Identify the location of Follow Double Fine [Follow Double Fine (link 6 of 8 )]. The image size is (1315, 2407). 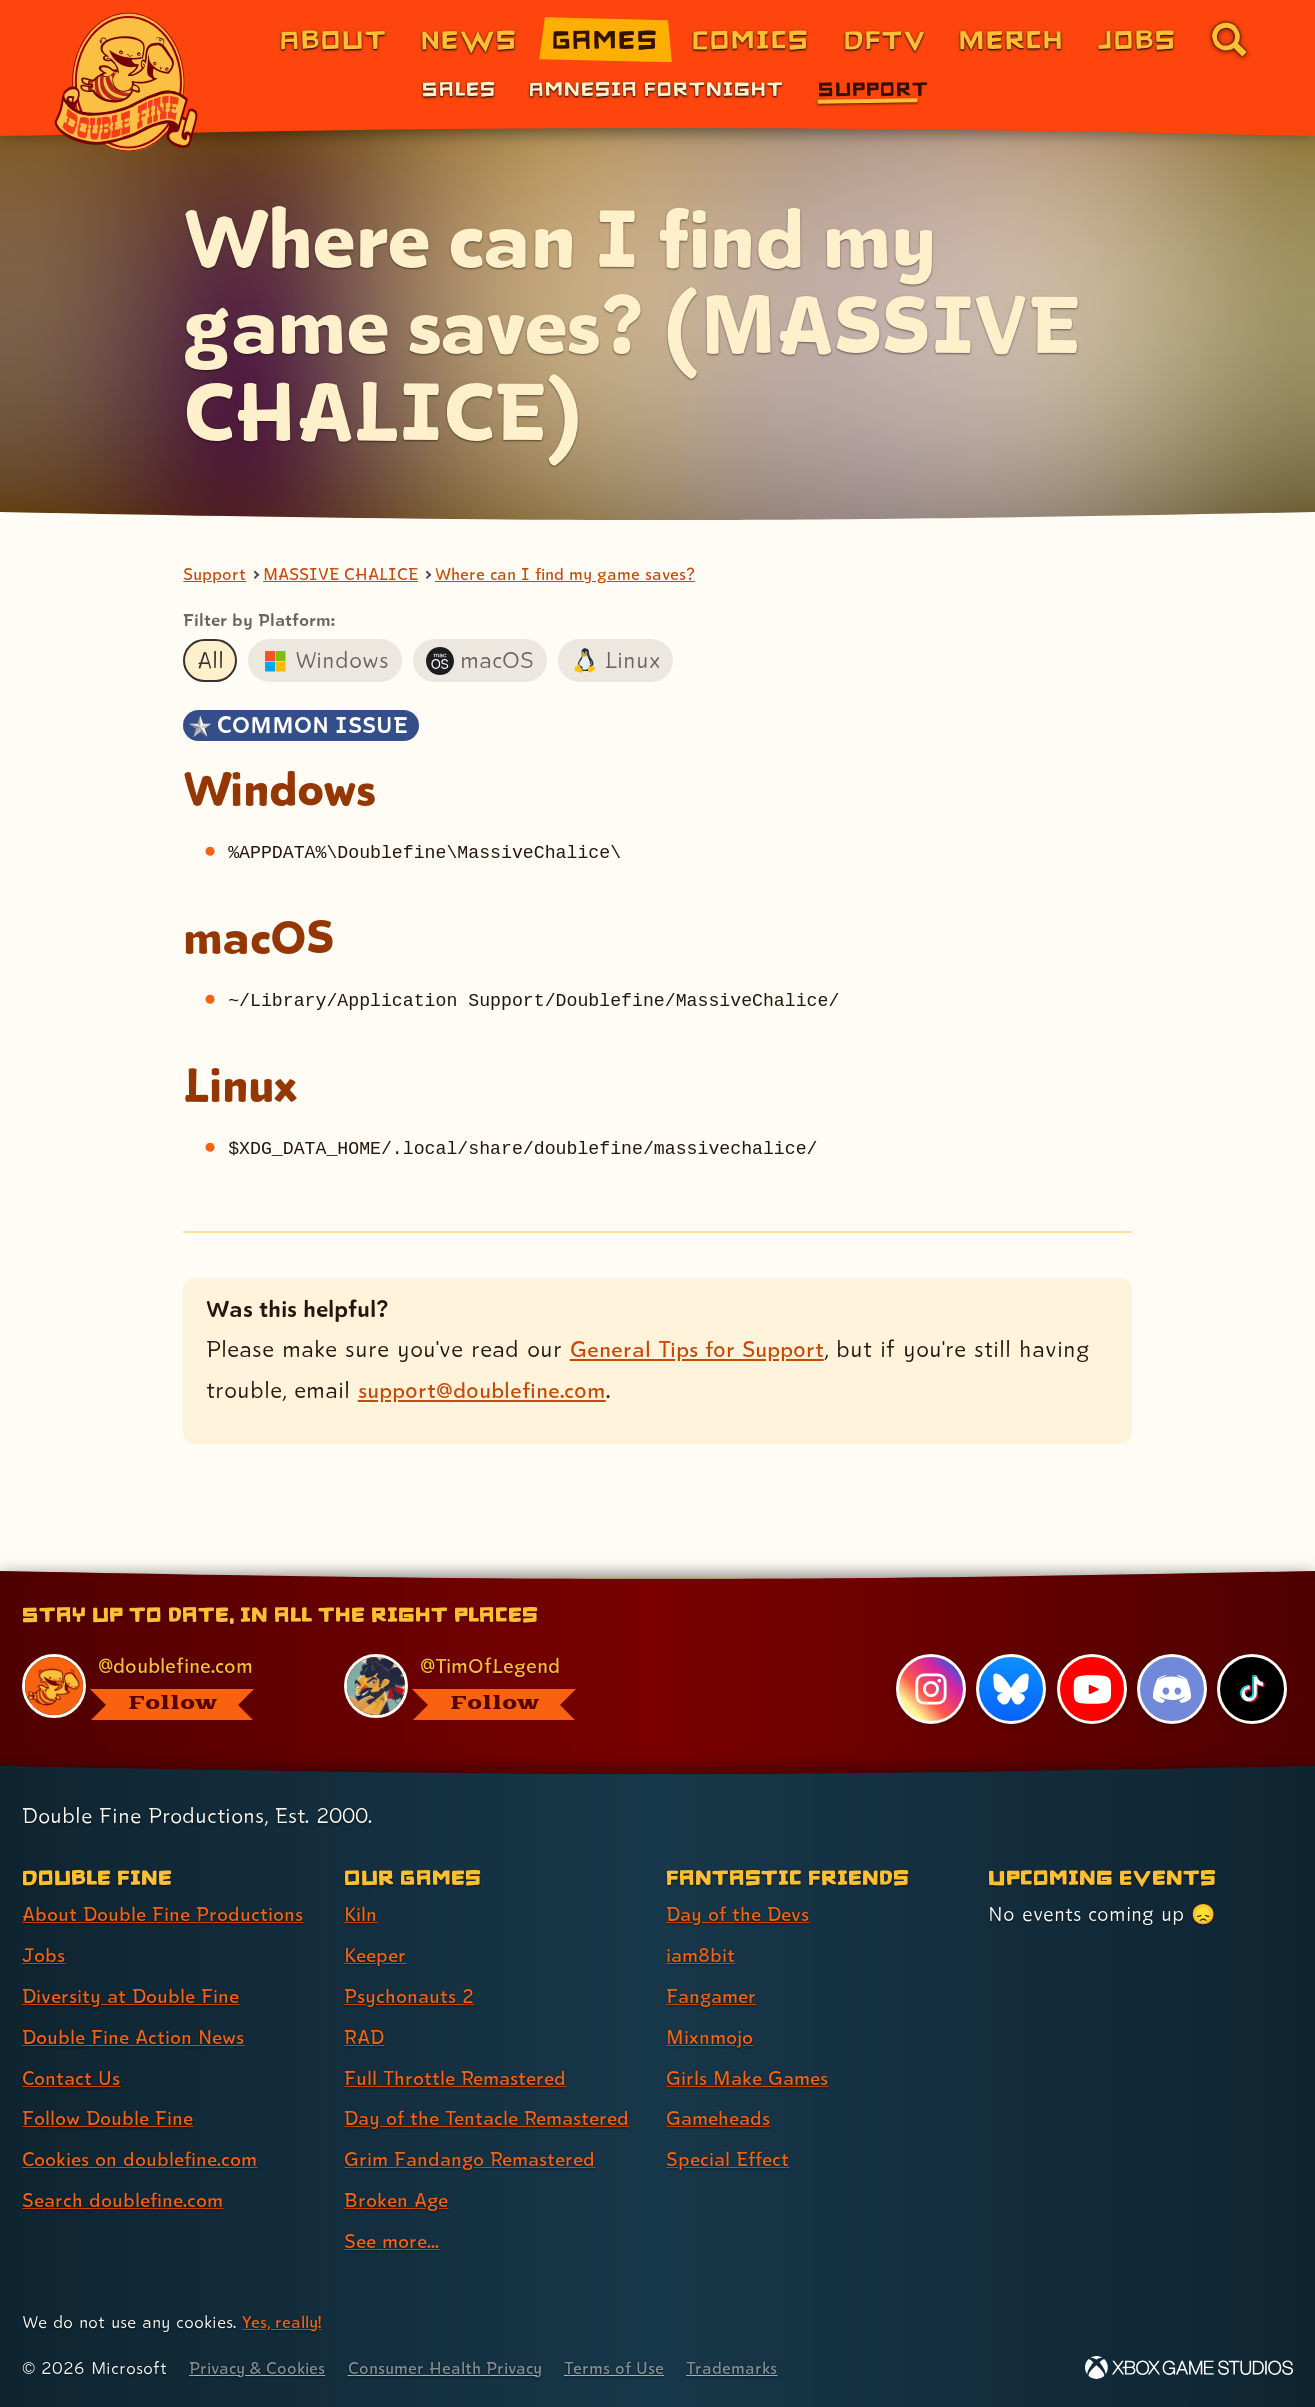
(111, 2118).